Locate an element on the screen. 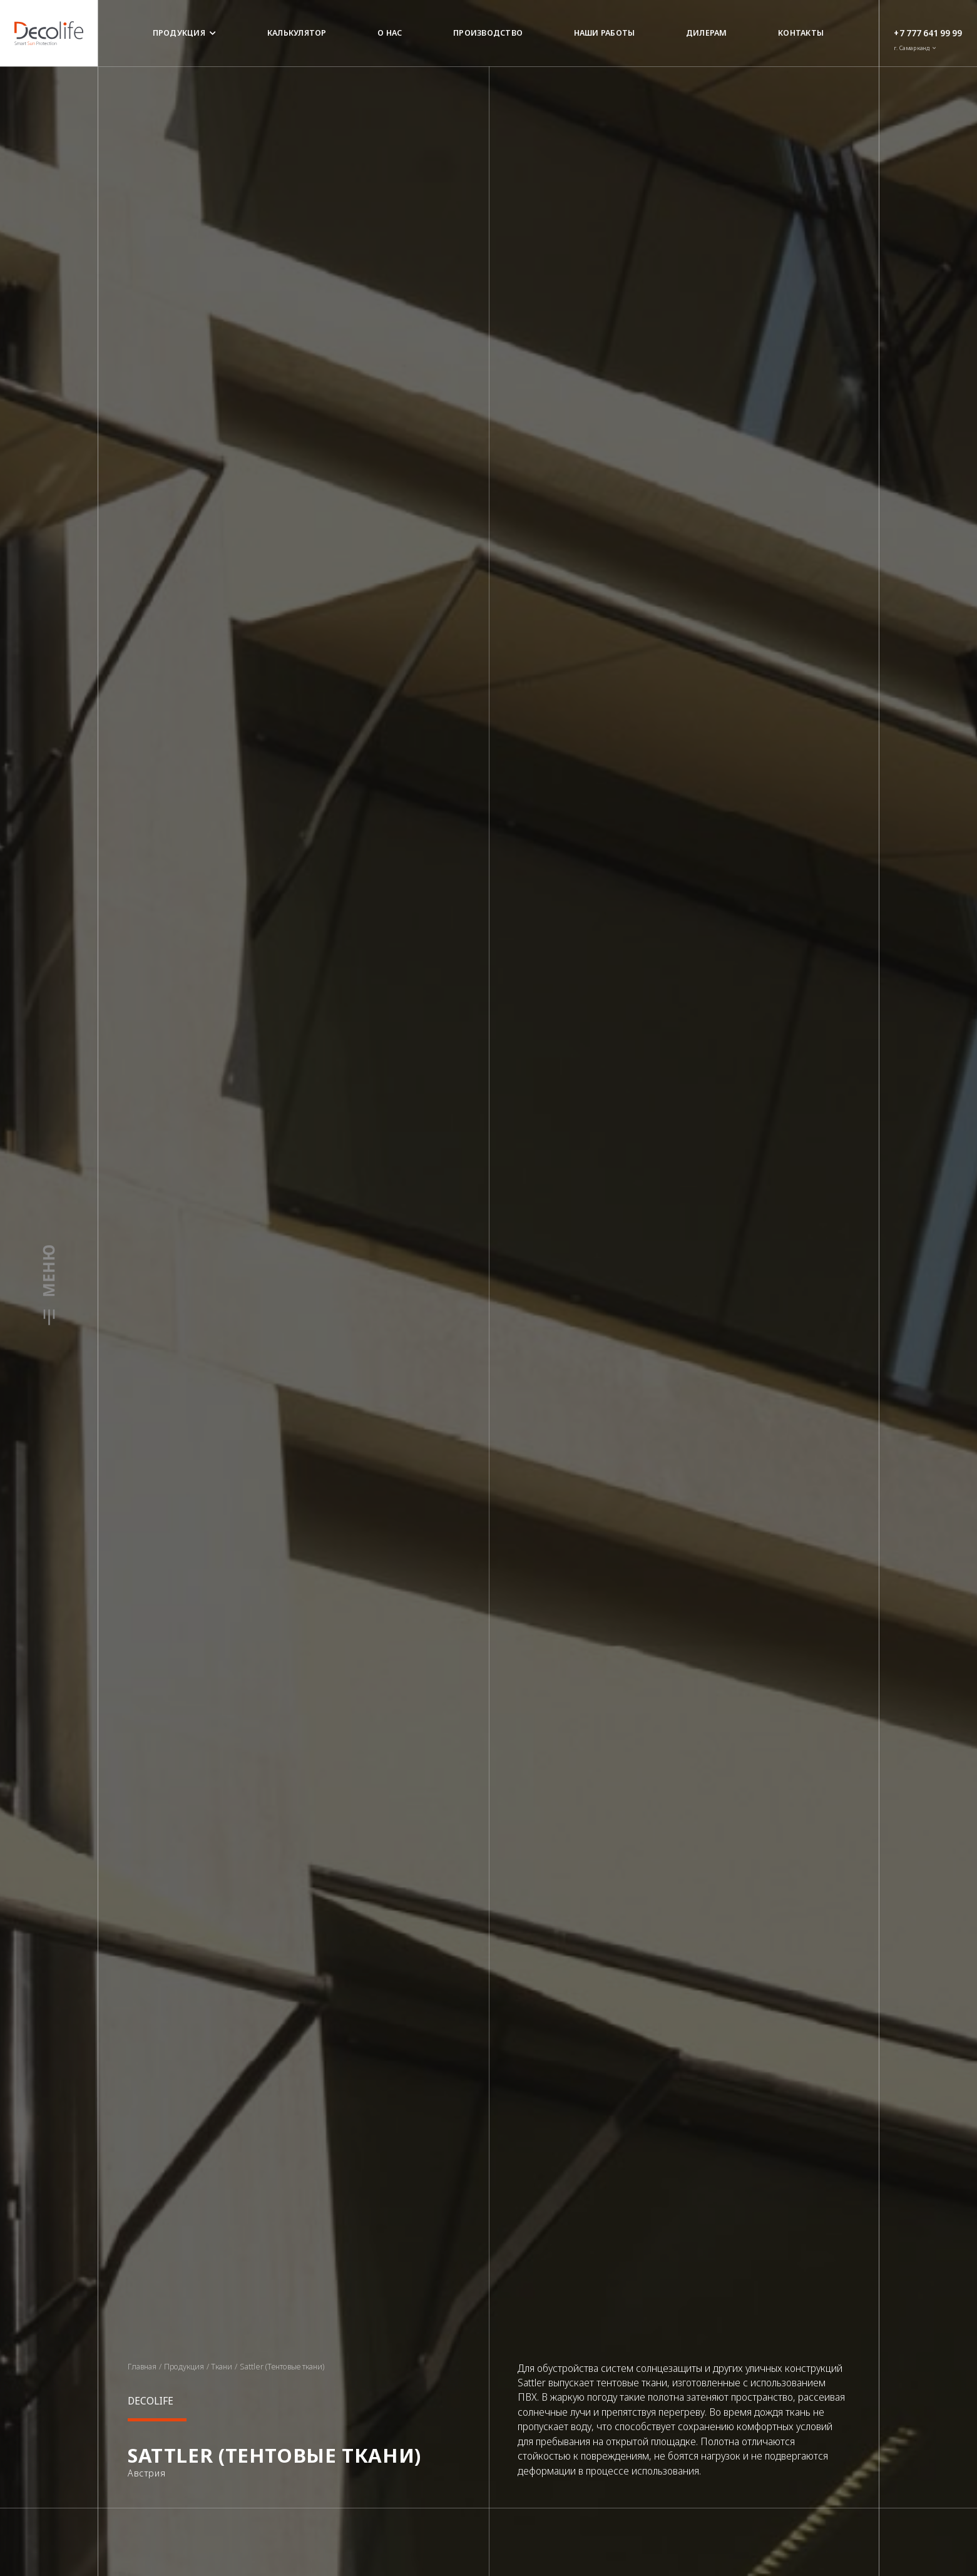 This screenshot has height=2576, width=977. Контакты is located at coordinates (801, 33).